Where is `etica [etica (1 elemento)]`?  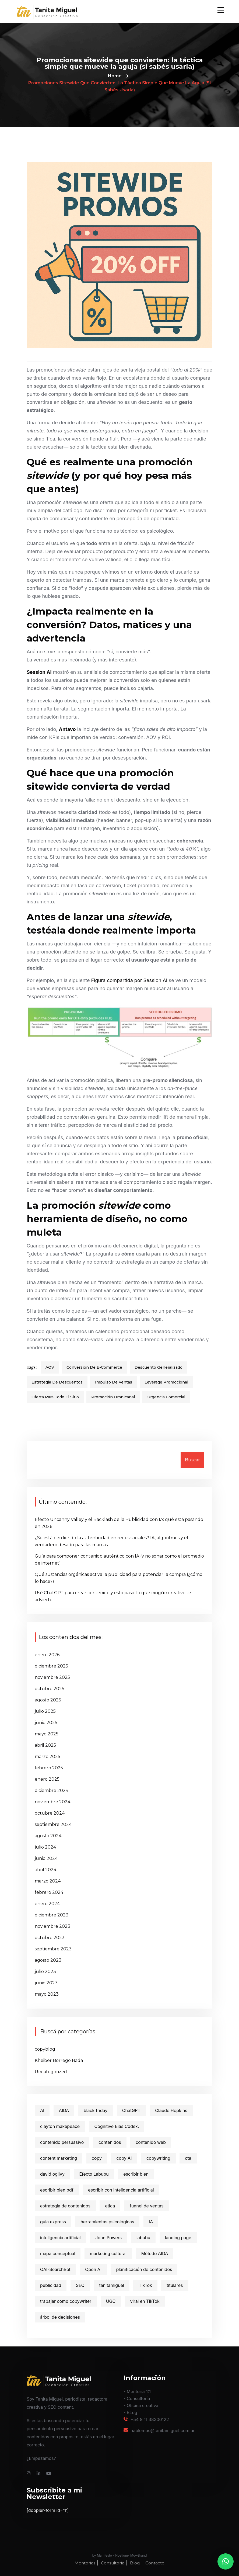 etica [etica (1 elemento)] is located at coordinates (110, 2206).